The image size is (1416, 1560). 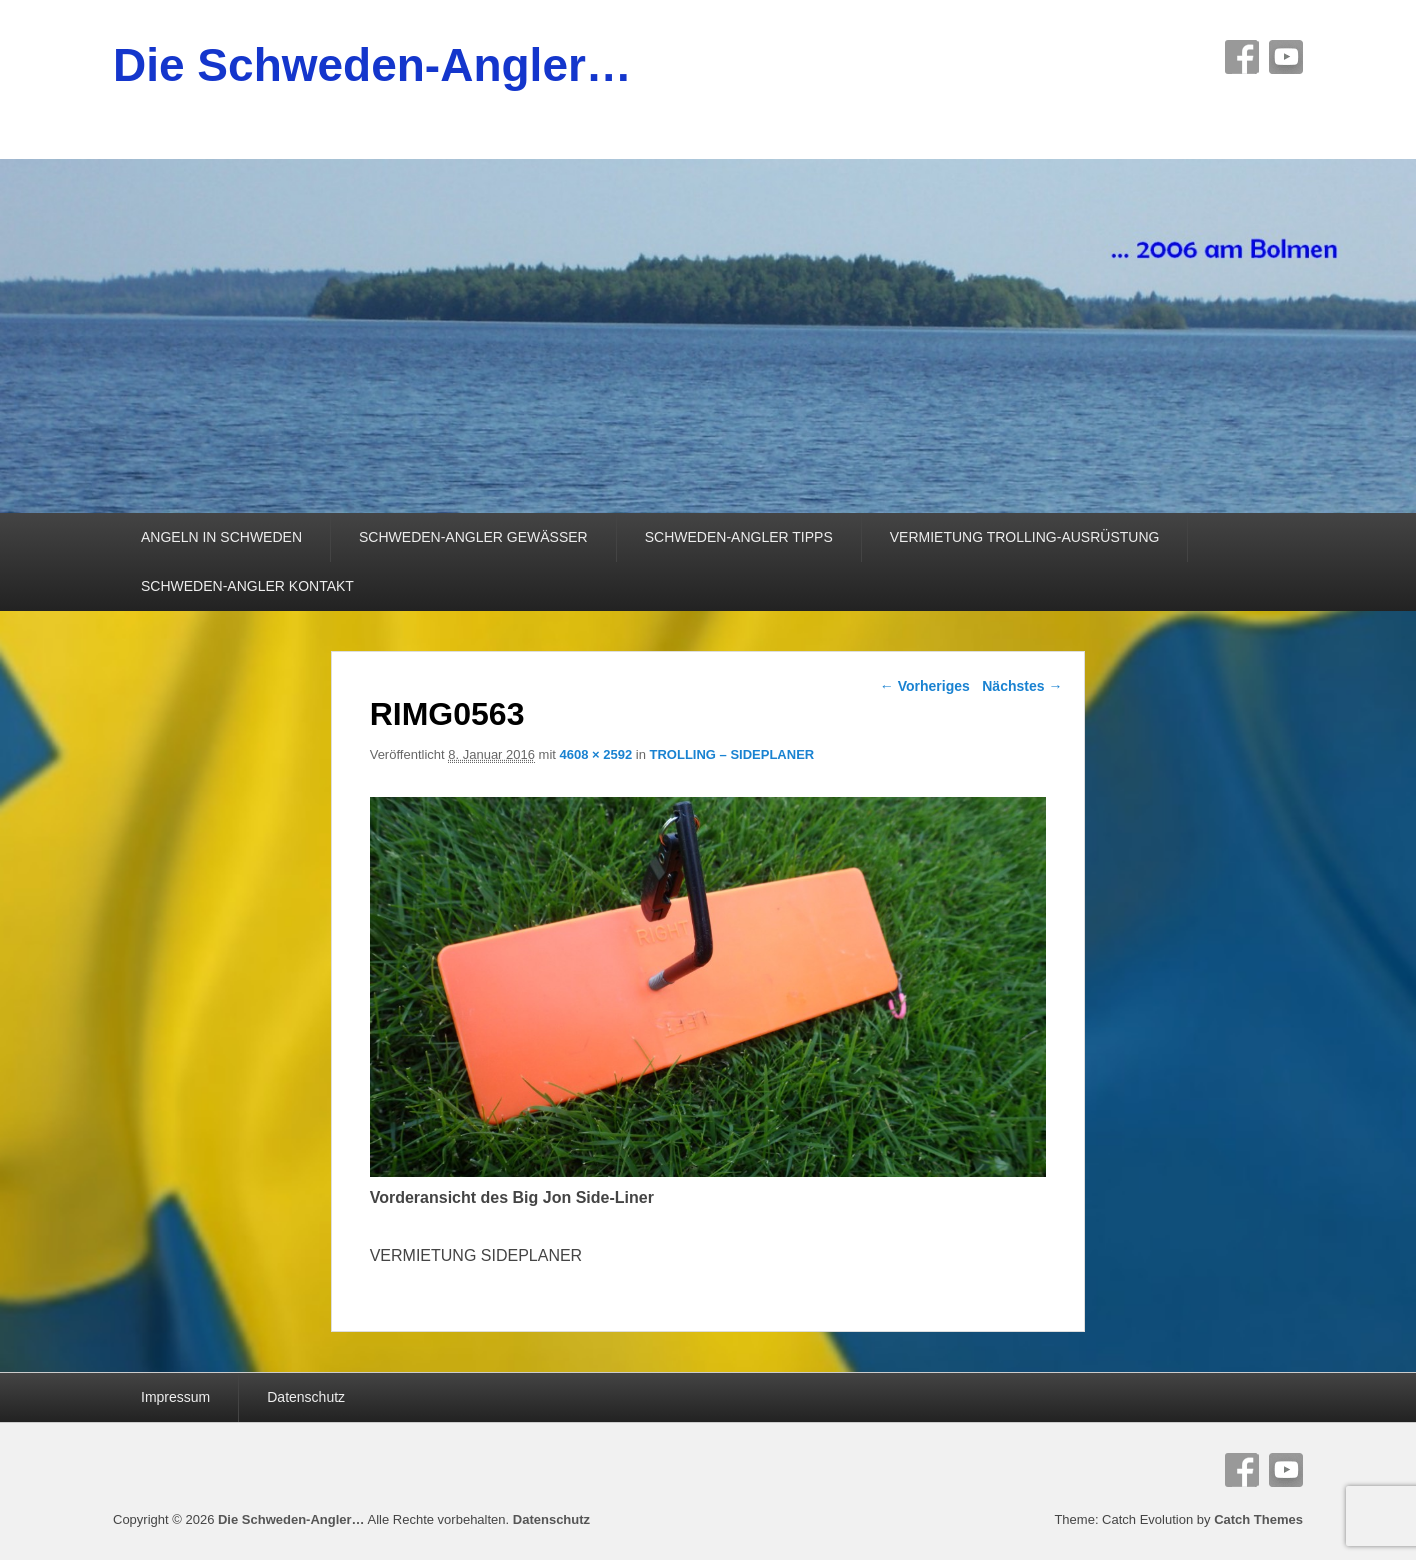 What do you see at coordinates (306, 1397) in the screenshot?
I see `Datenschutz` at bounding box center [306, 1397].